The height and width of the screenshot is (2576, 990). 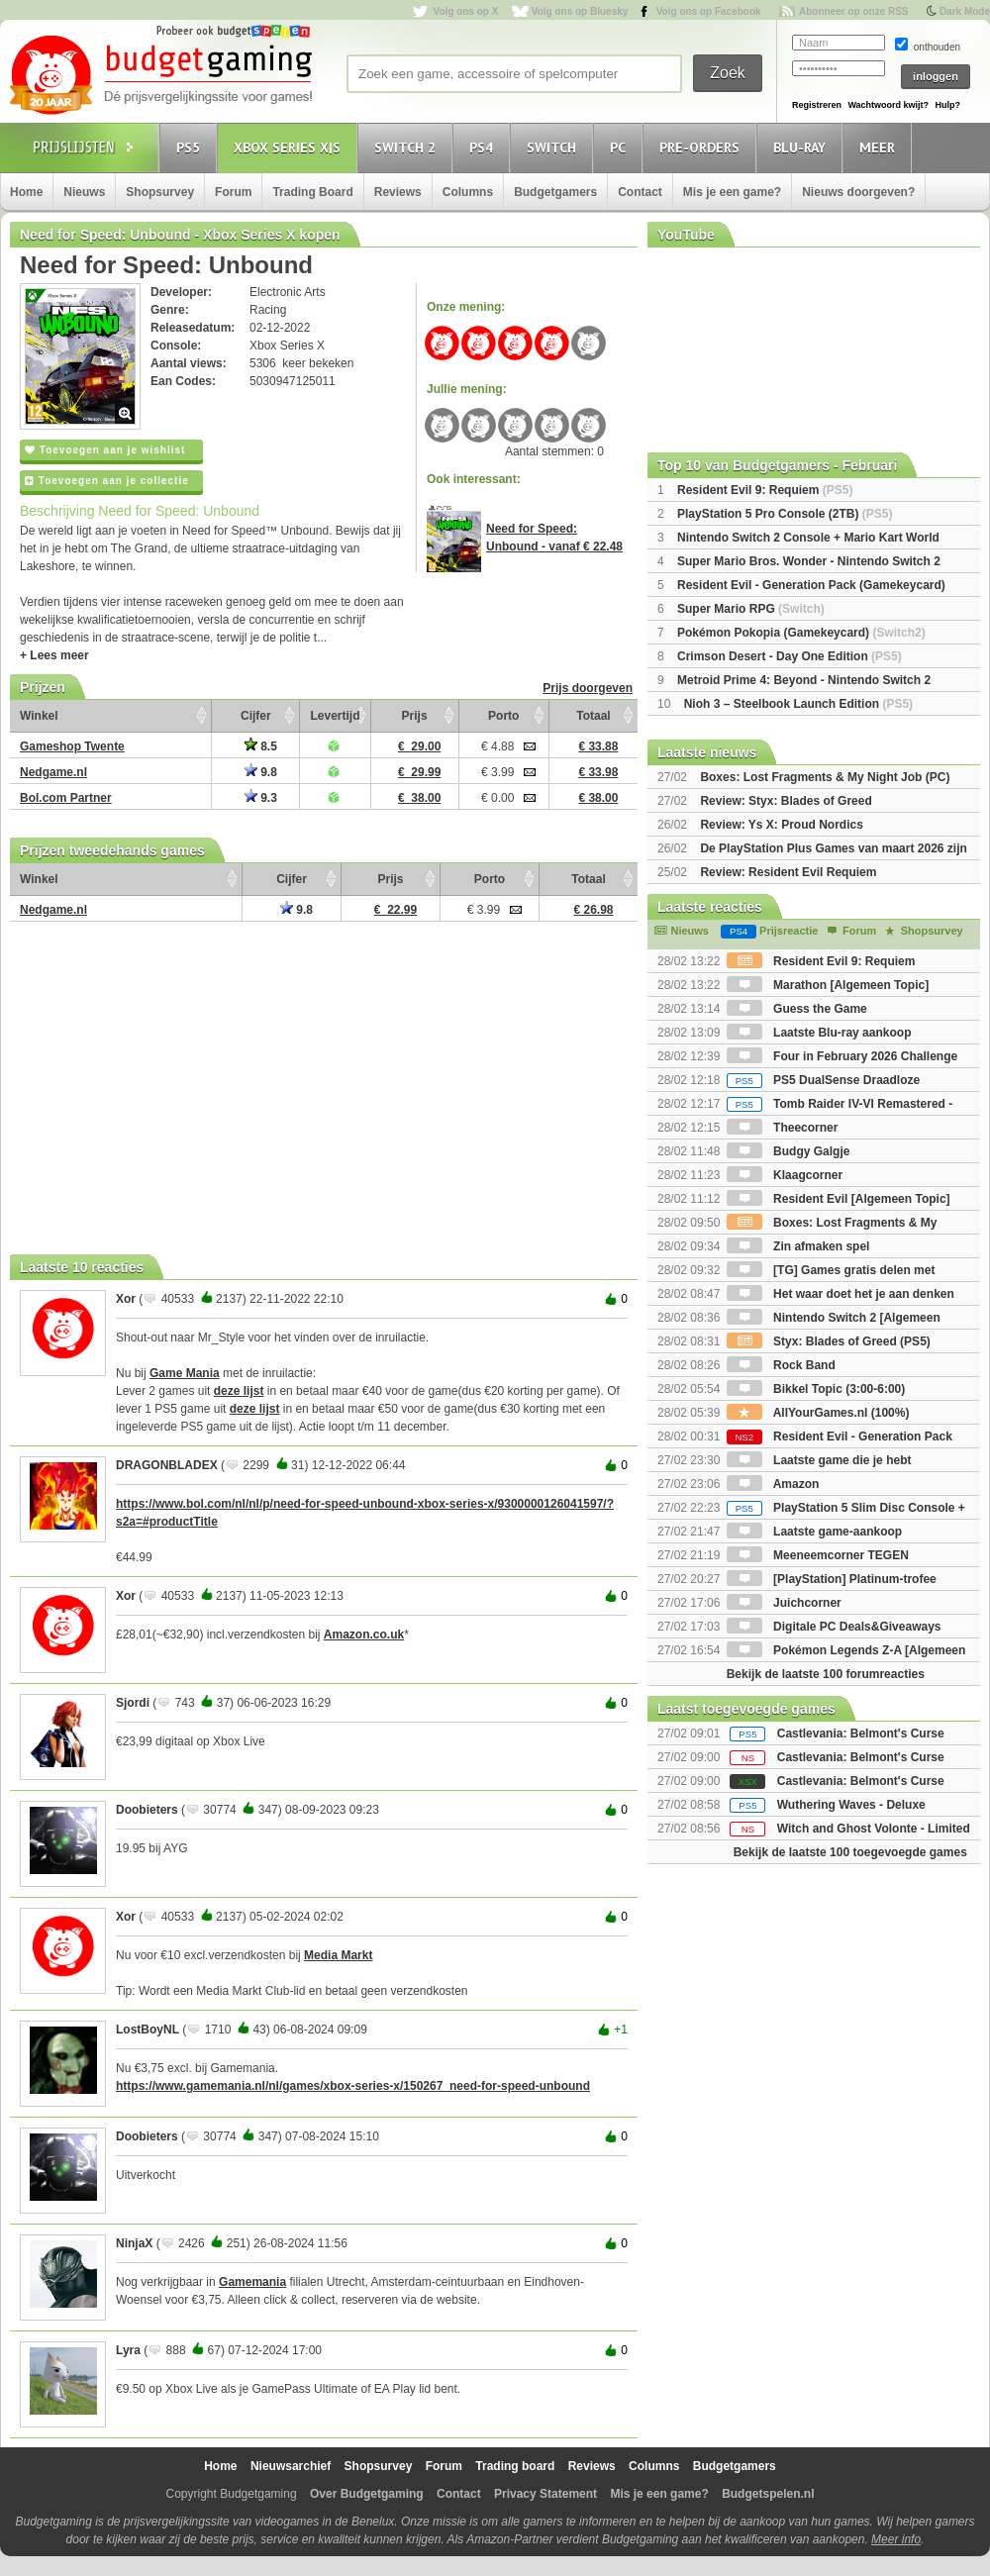 I want to click on Crimson Desert - Day One Edition, so click(x=789, y=656).